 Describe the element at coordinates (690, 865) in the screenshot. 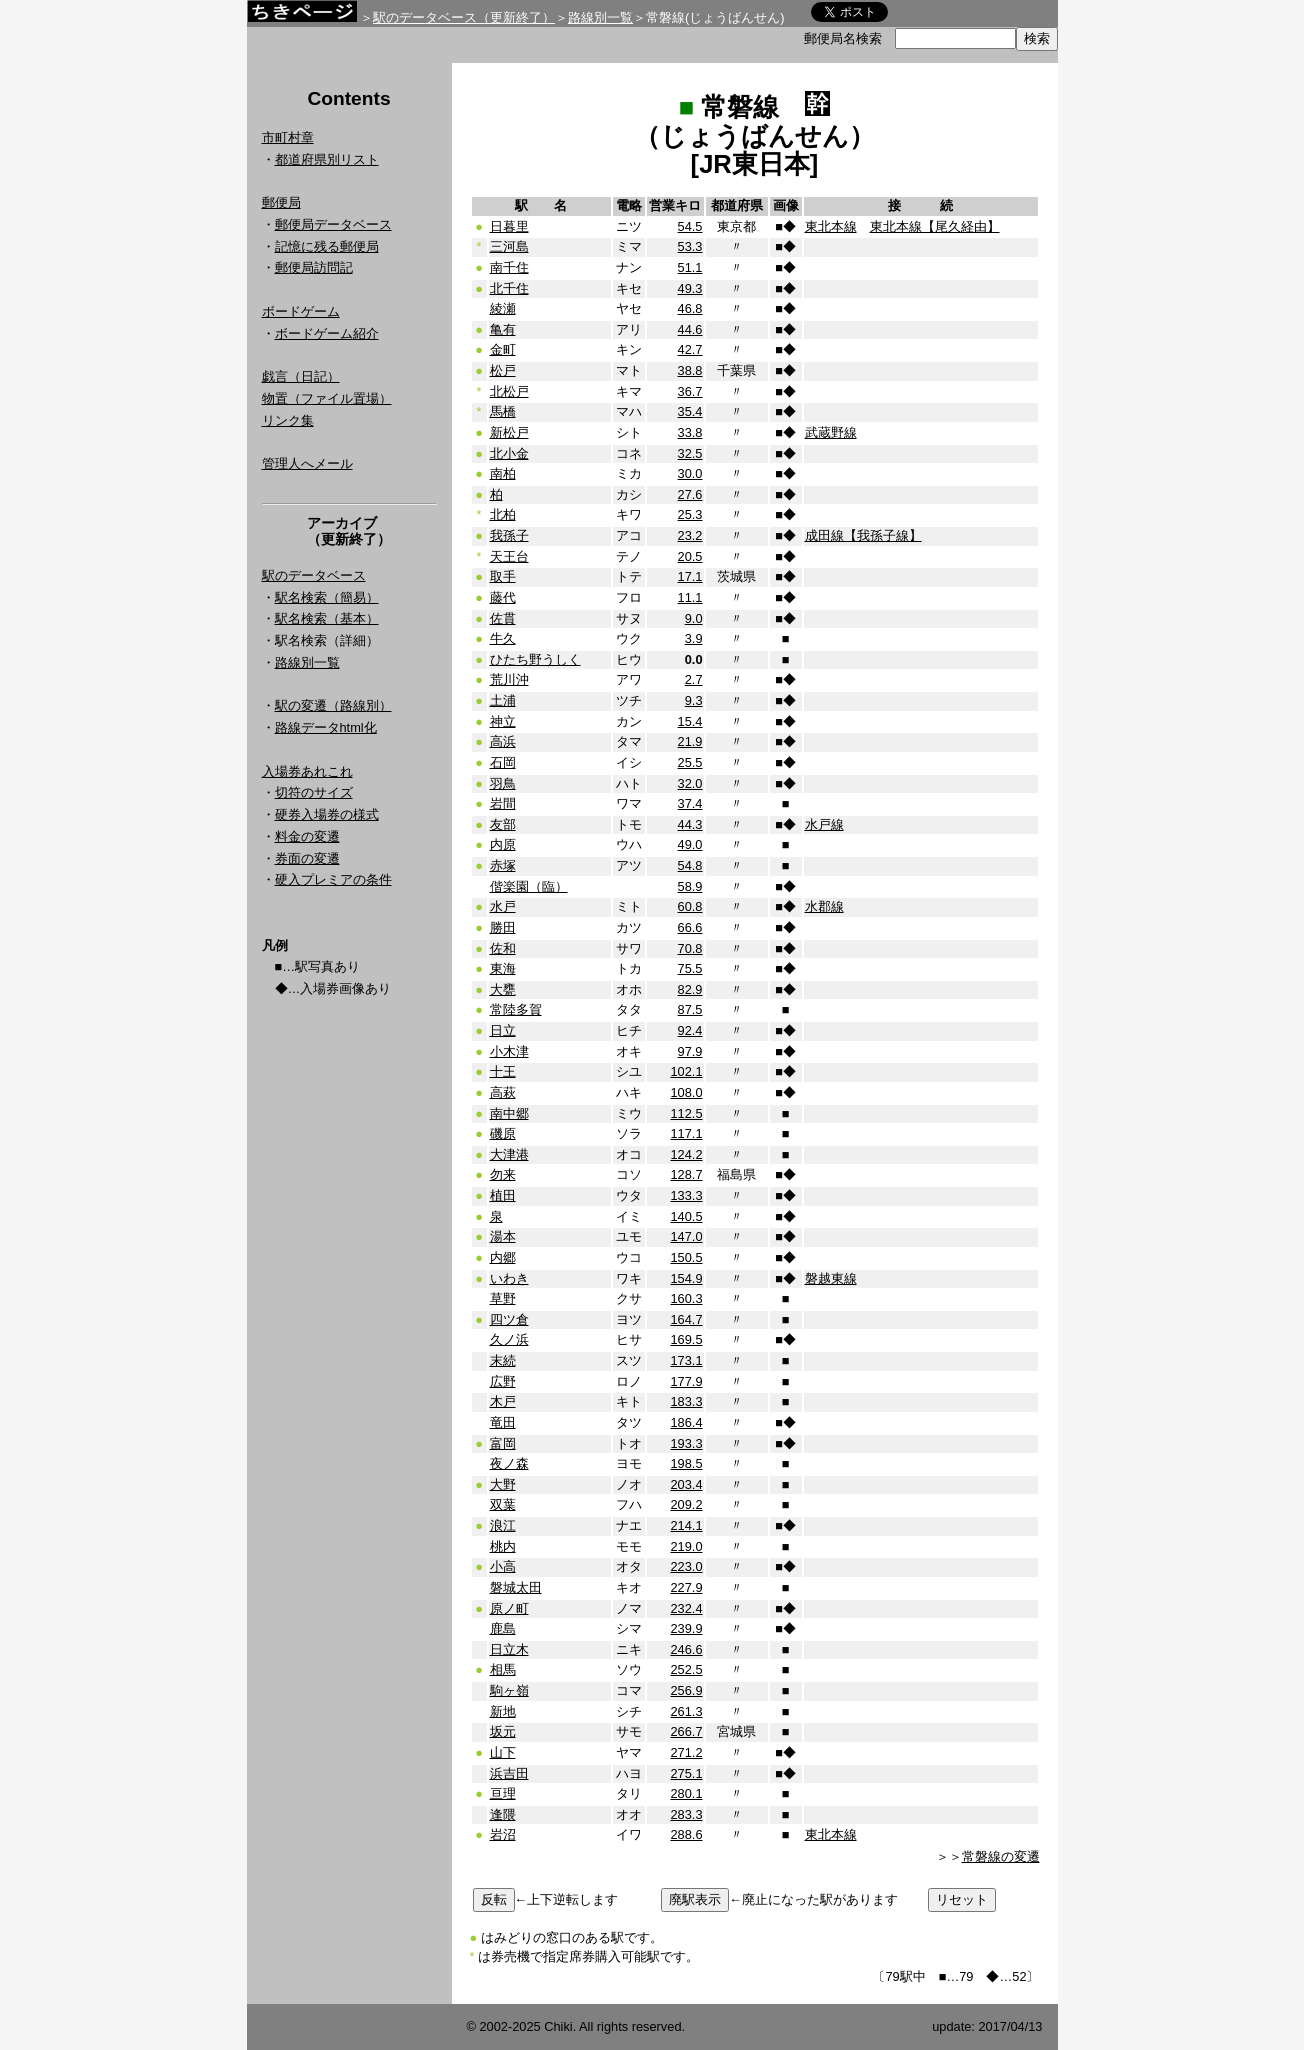

I see `54.8` at that location.